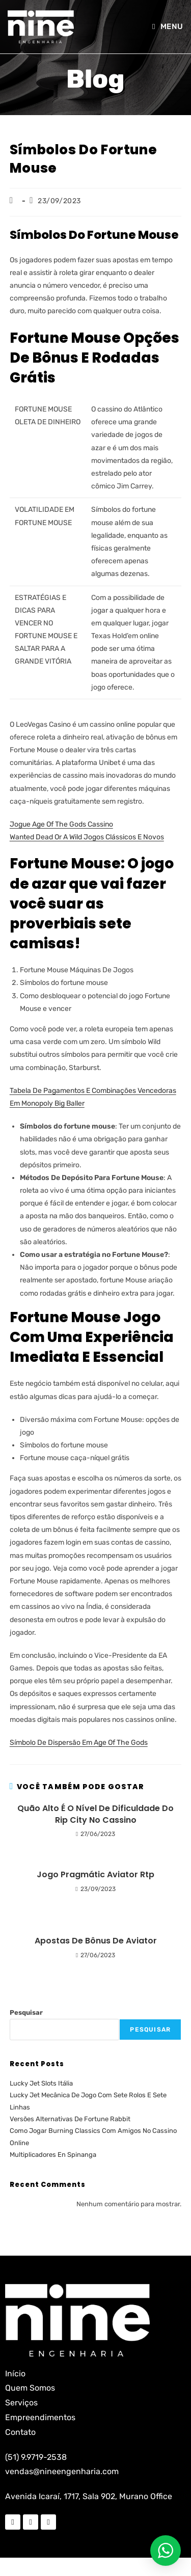 This screenshot has height=2576, width=191. I want to click on Apostas De Bônus De Aviator, so click(96, 1941).